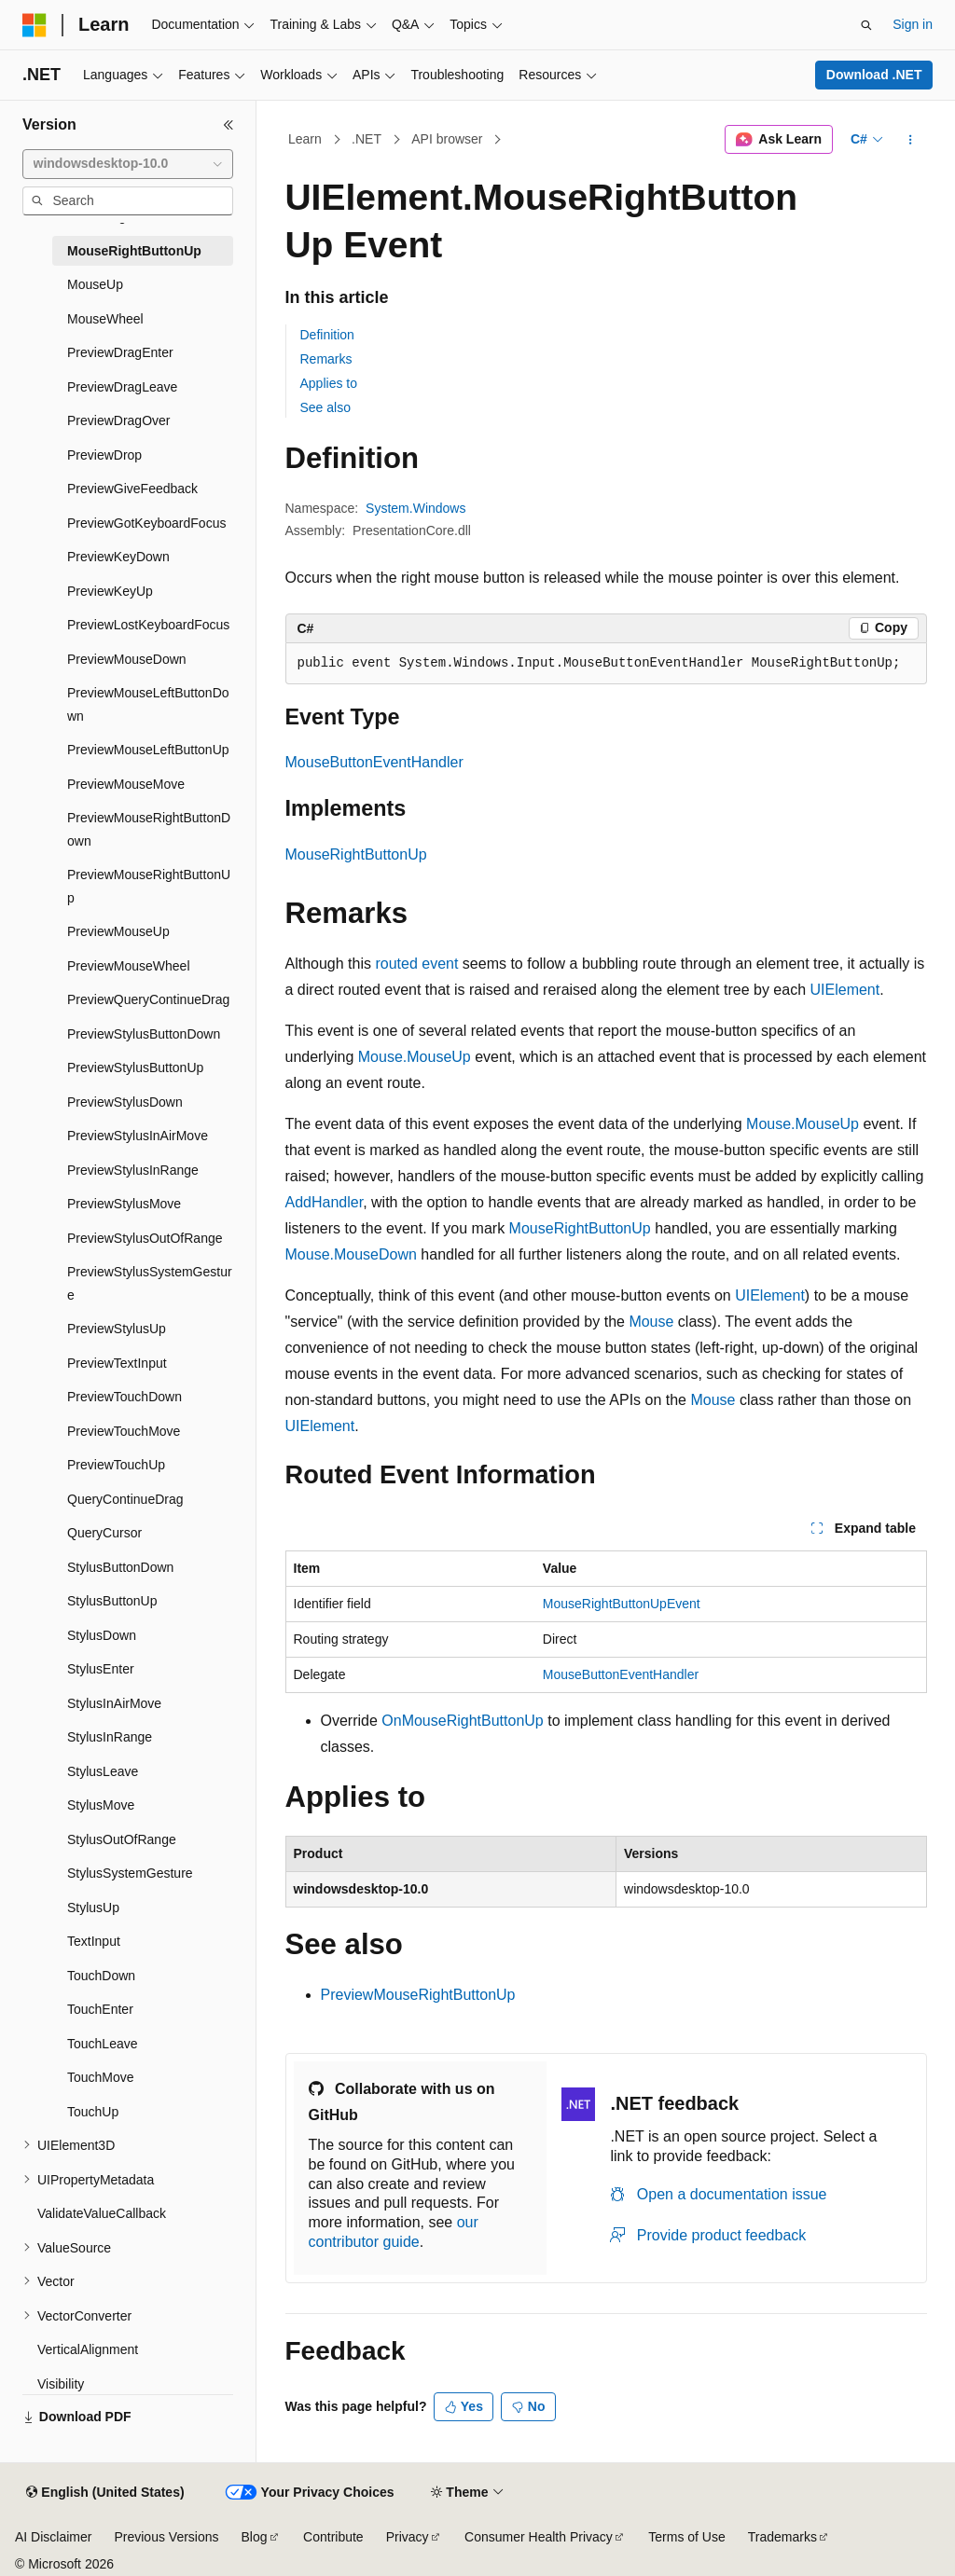 The width and height of the screenshot is (955, 2576). I want to click on MouseWheel [treeitem], so click(105, 318).